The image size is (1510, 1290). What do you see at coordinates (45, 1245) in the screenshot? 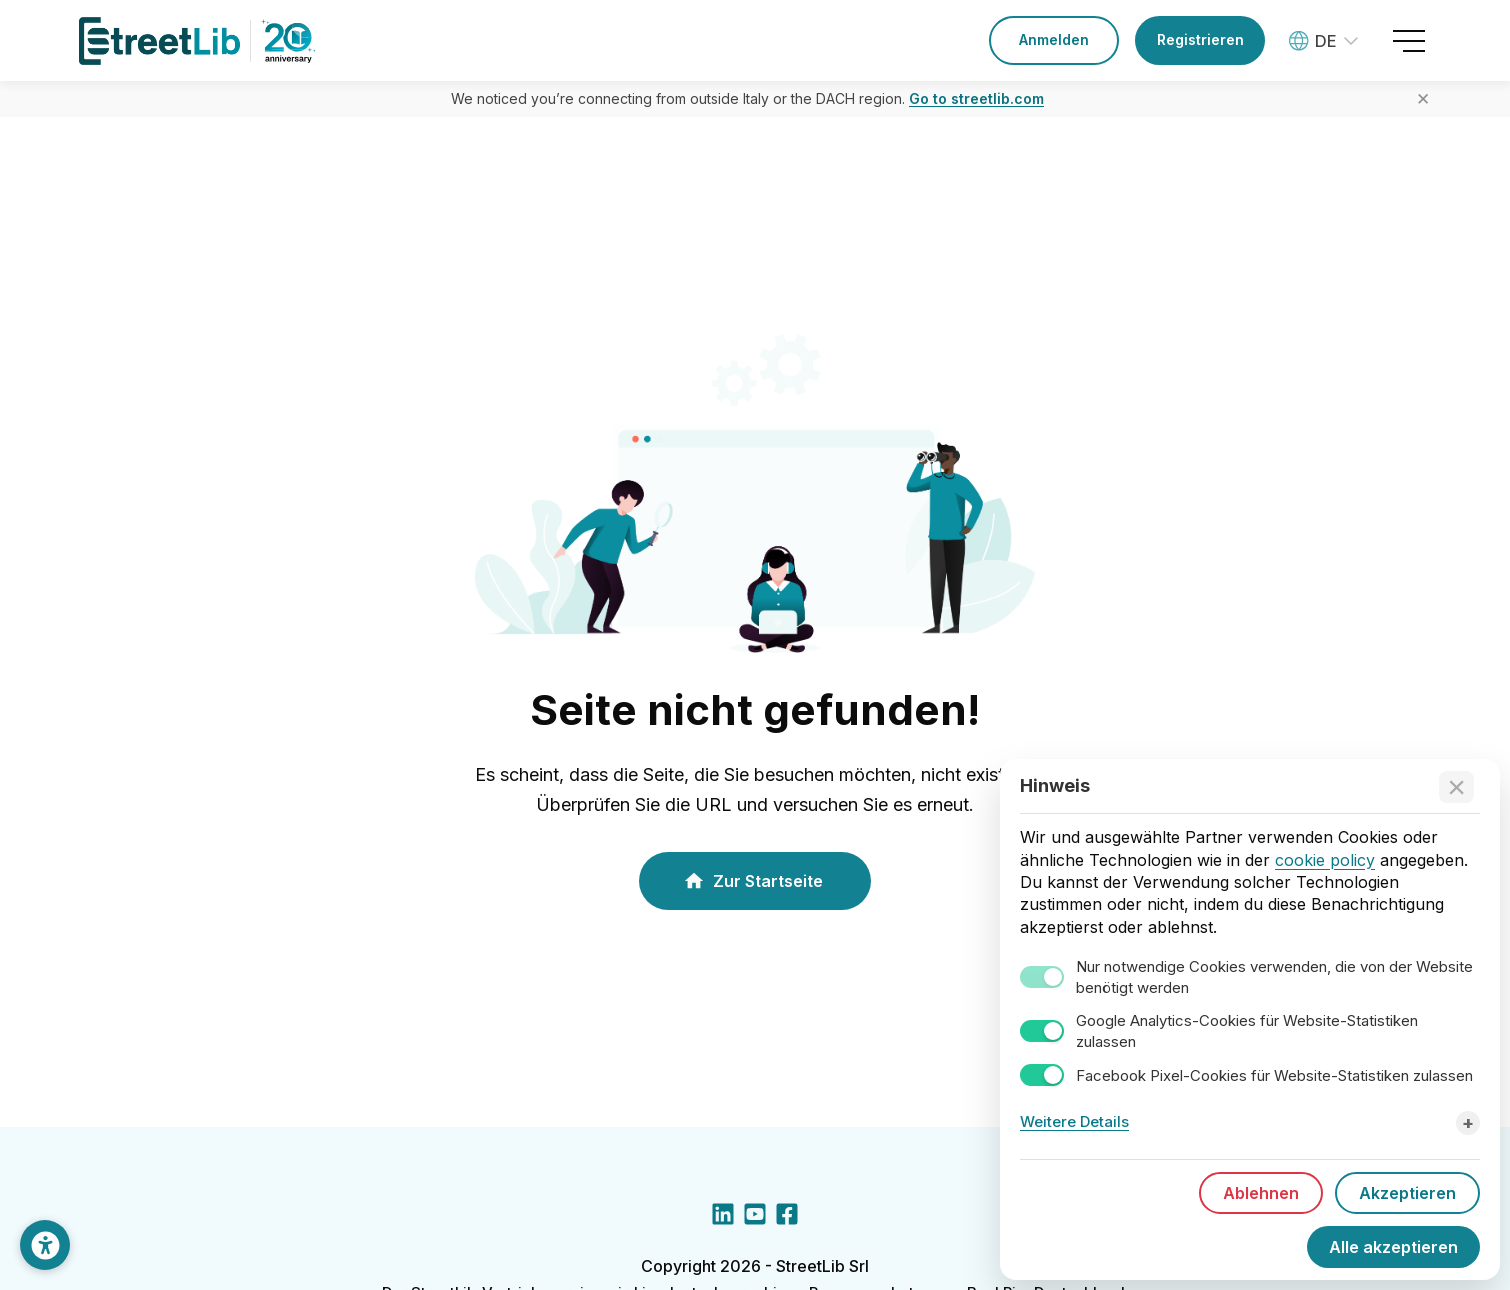
I see `[Darstellung anpassen]` at bounding box center [45, 1245].